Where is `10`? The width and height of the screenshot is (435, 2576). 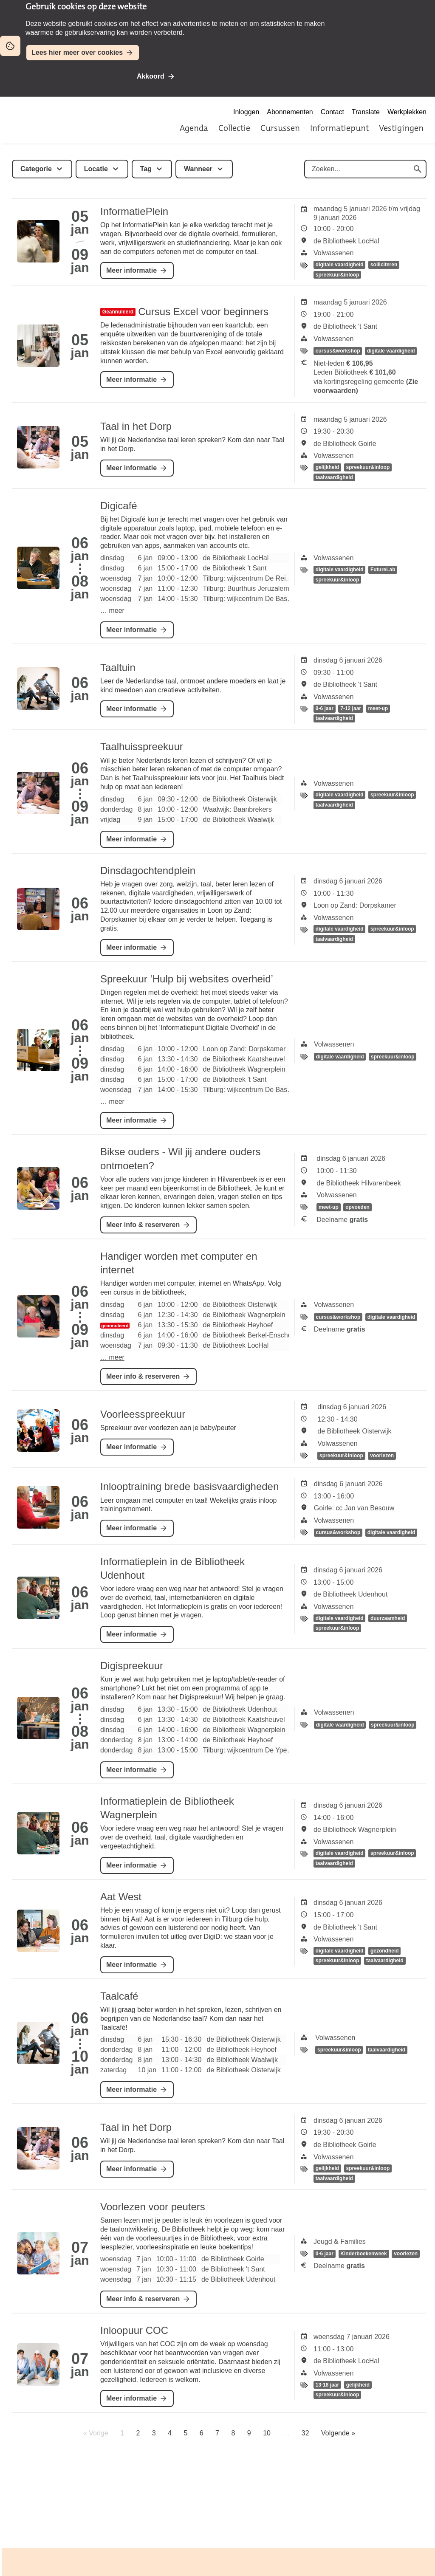 10 is located at coordinates (267, 2433).